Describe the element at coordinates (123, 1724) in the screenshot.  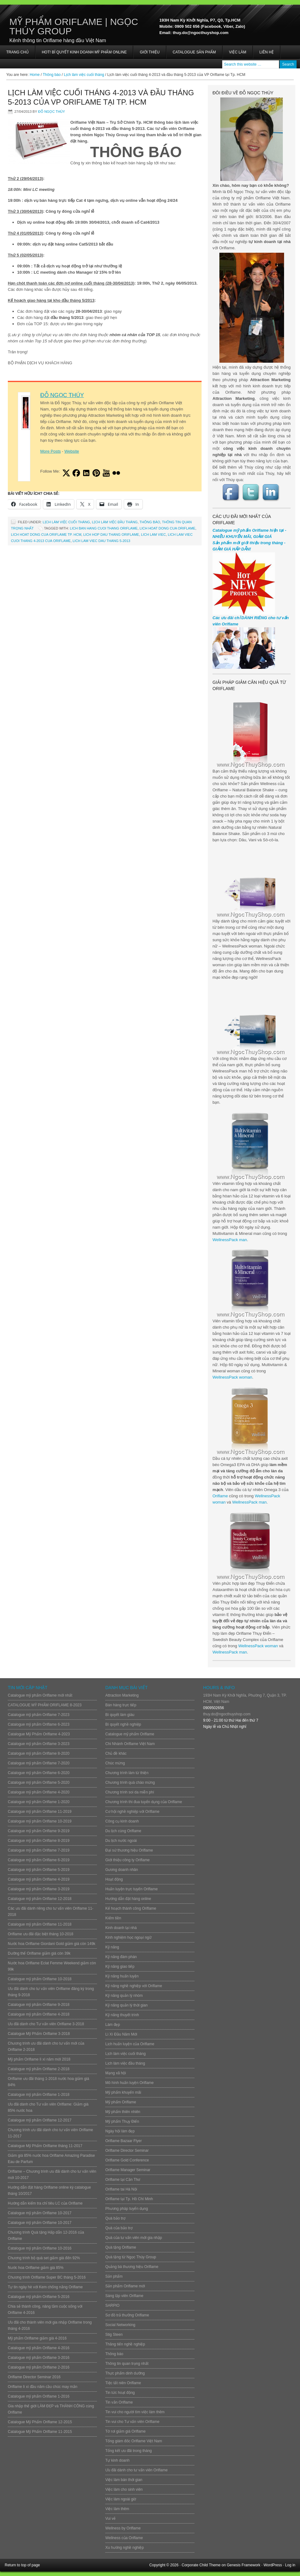
I see `Bí quyết nghề nghiệp` at that location.